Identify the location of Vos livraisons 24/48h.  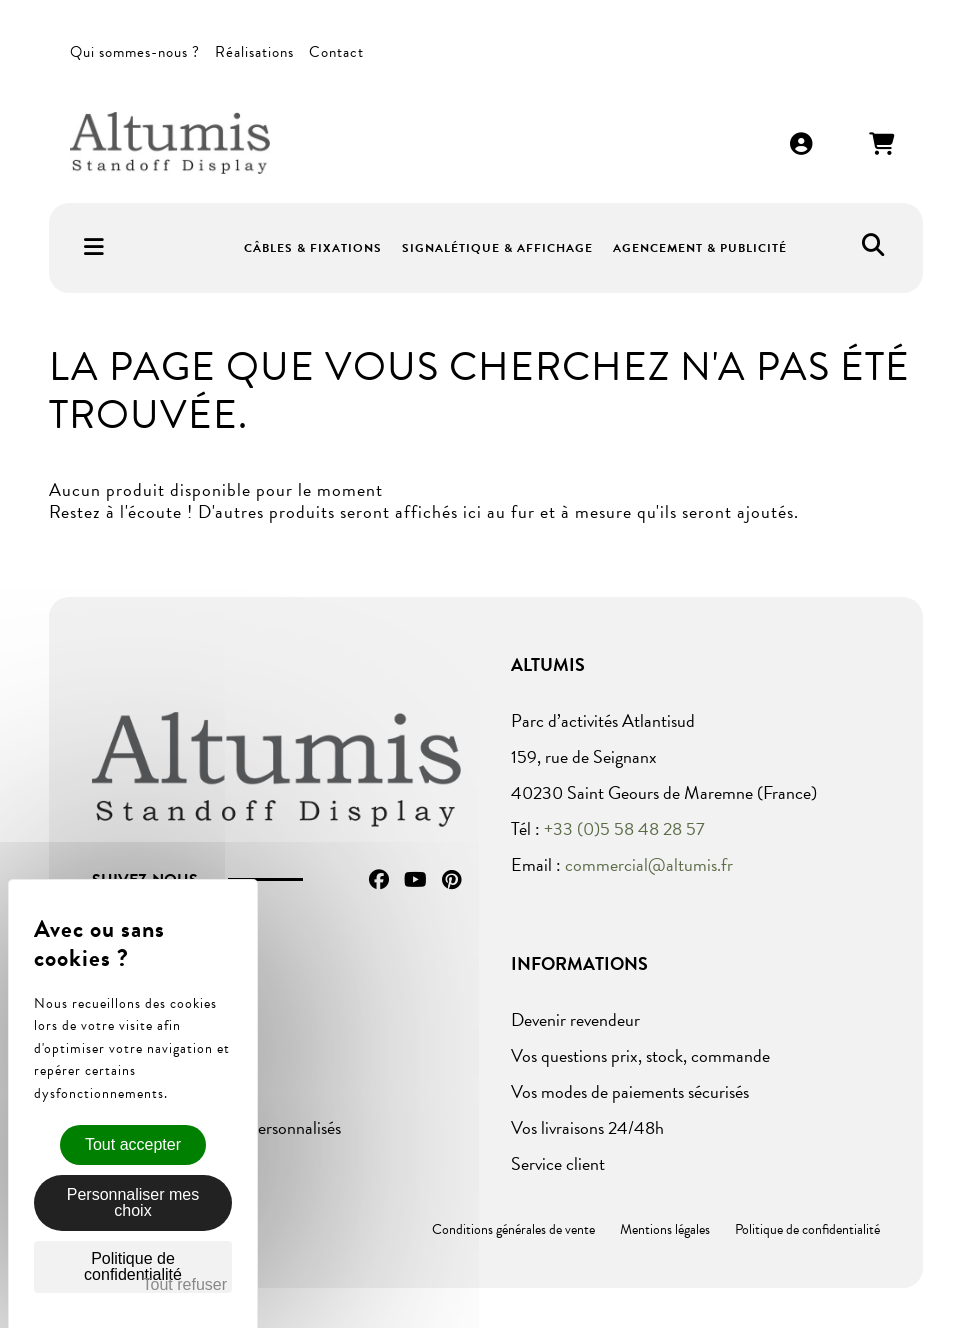
(587, 1127).